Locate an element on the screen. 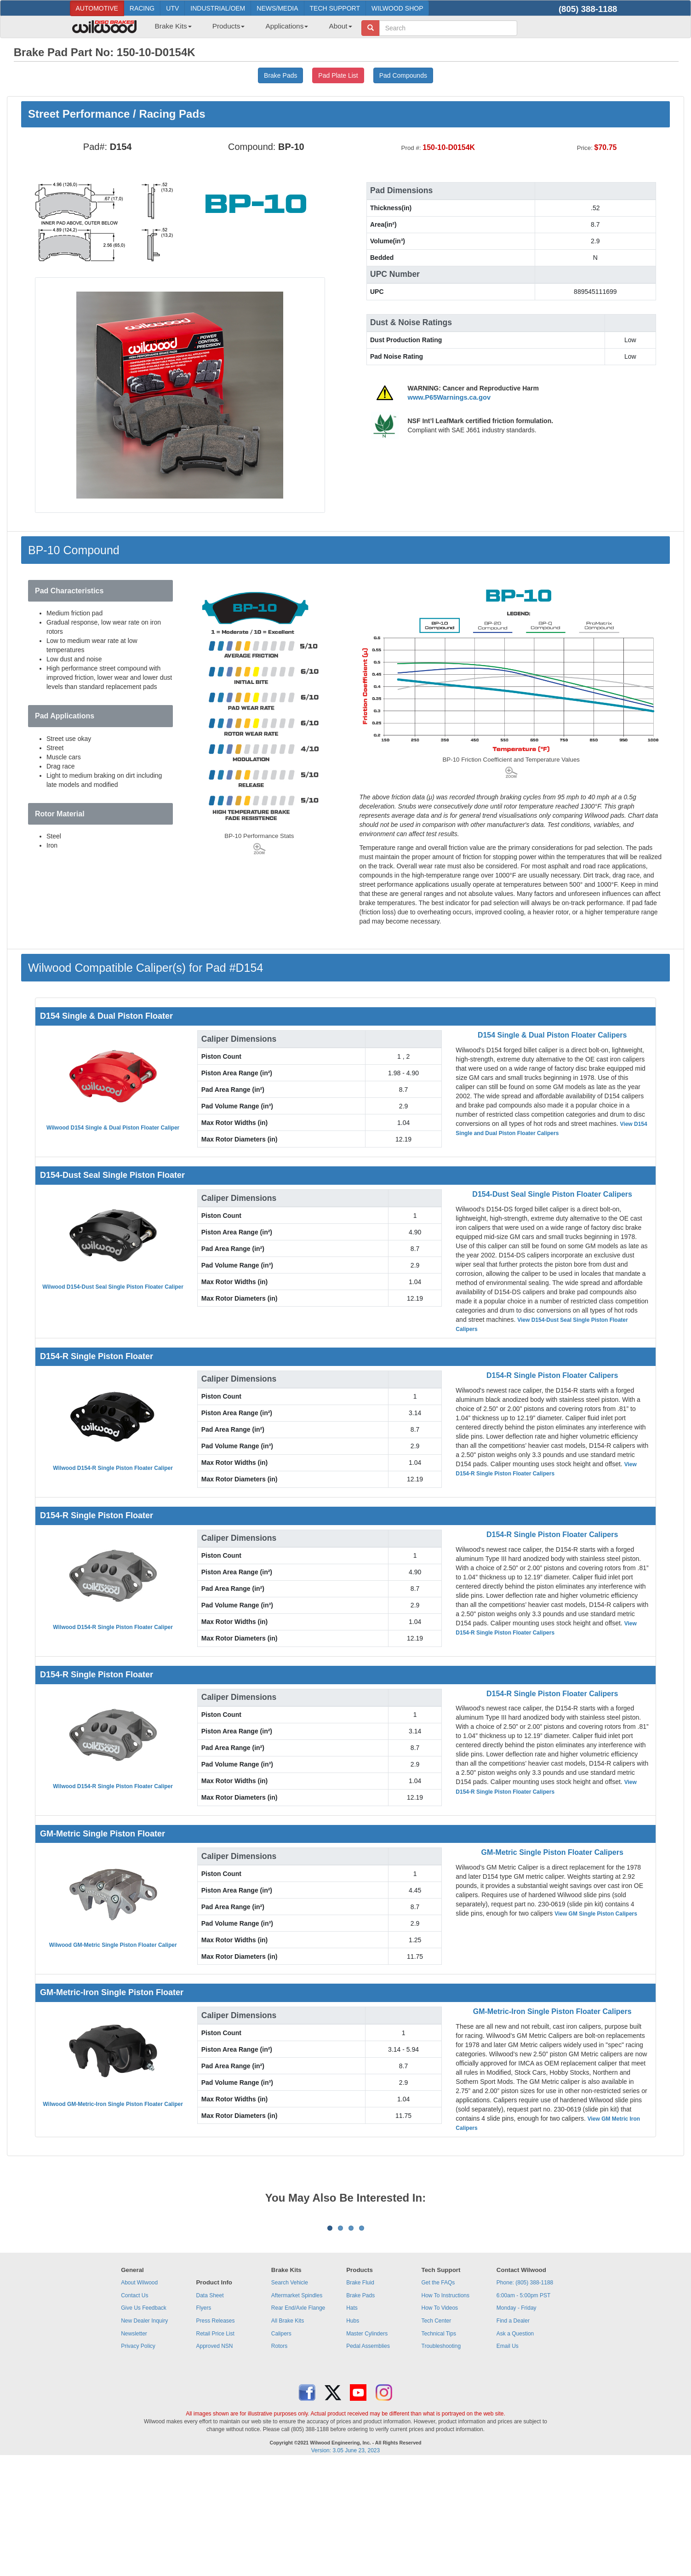  Get the FAQs is located at coordinates (438, 2396).